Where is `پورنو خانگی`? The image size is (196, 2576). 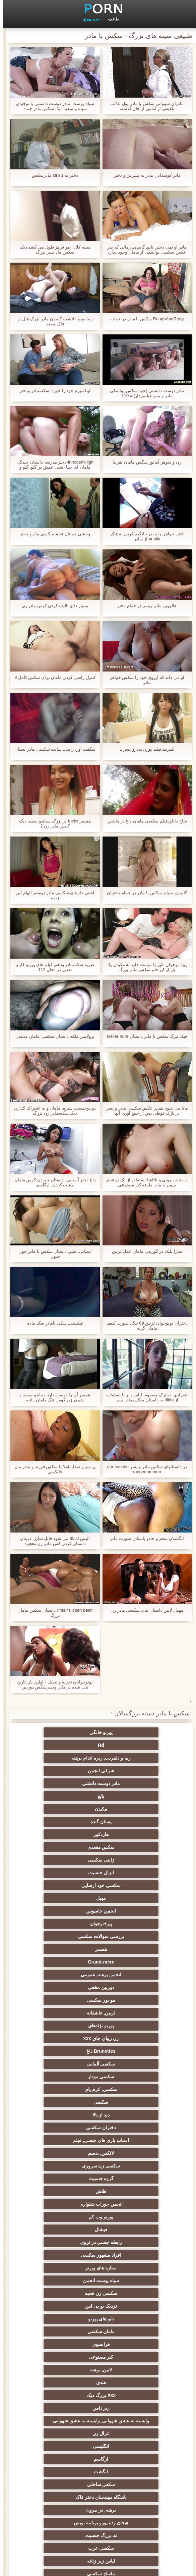
پورنو خانگی is located at coordinates (130, 1732).